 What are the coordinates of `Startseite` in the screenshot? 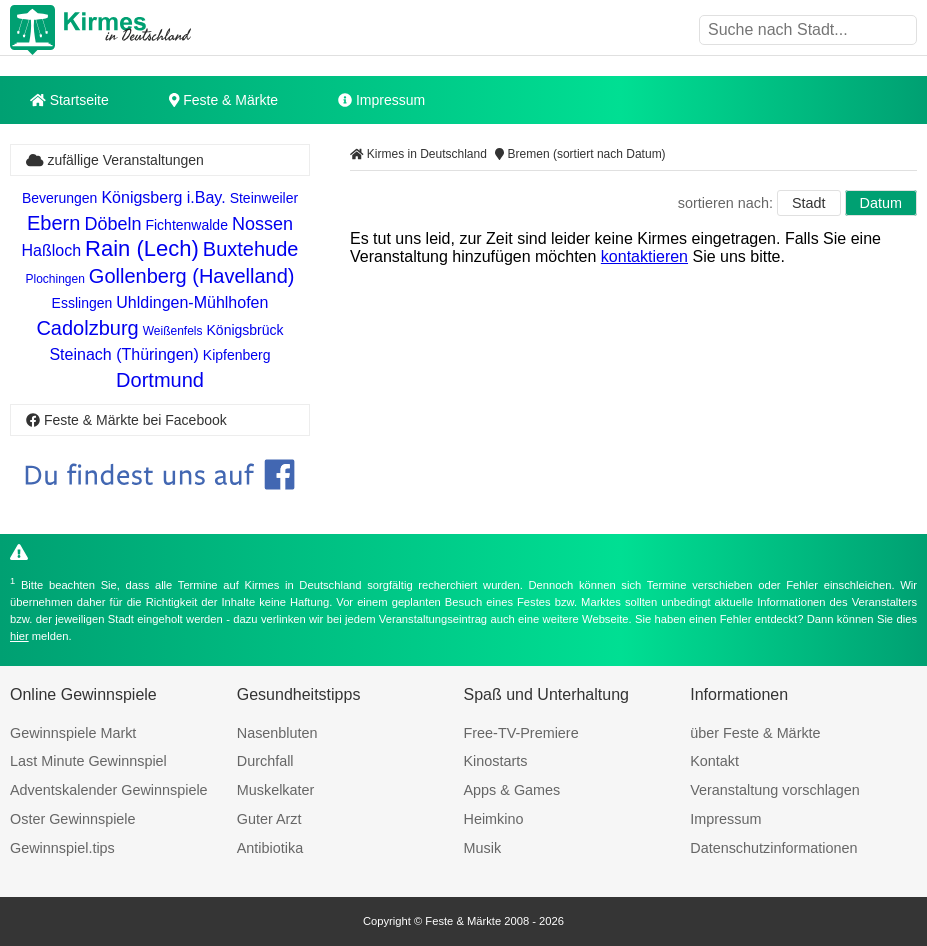 It's located at (69, 100).